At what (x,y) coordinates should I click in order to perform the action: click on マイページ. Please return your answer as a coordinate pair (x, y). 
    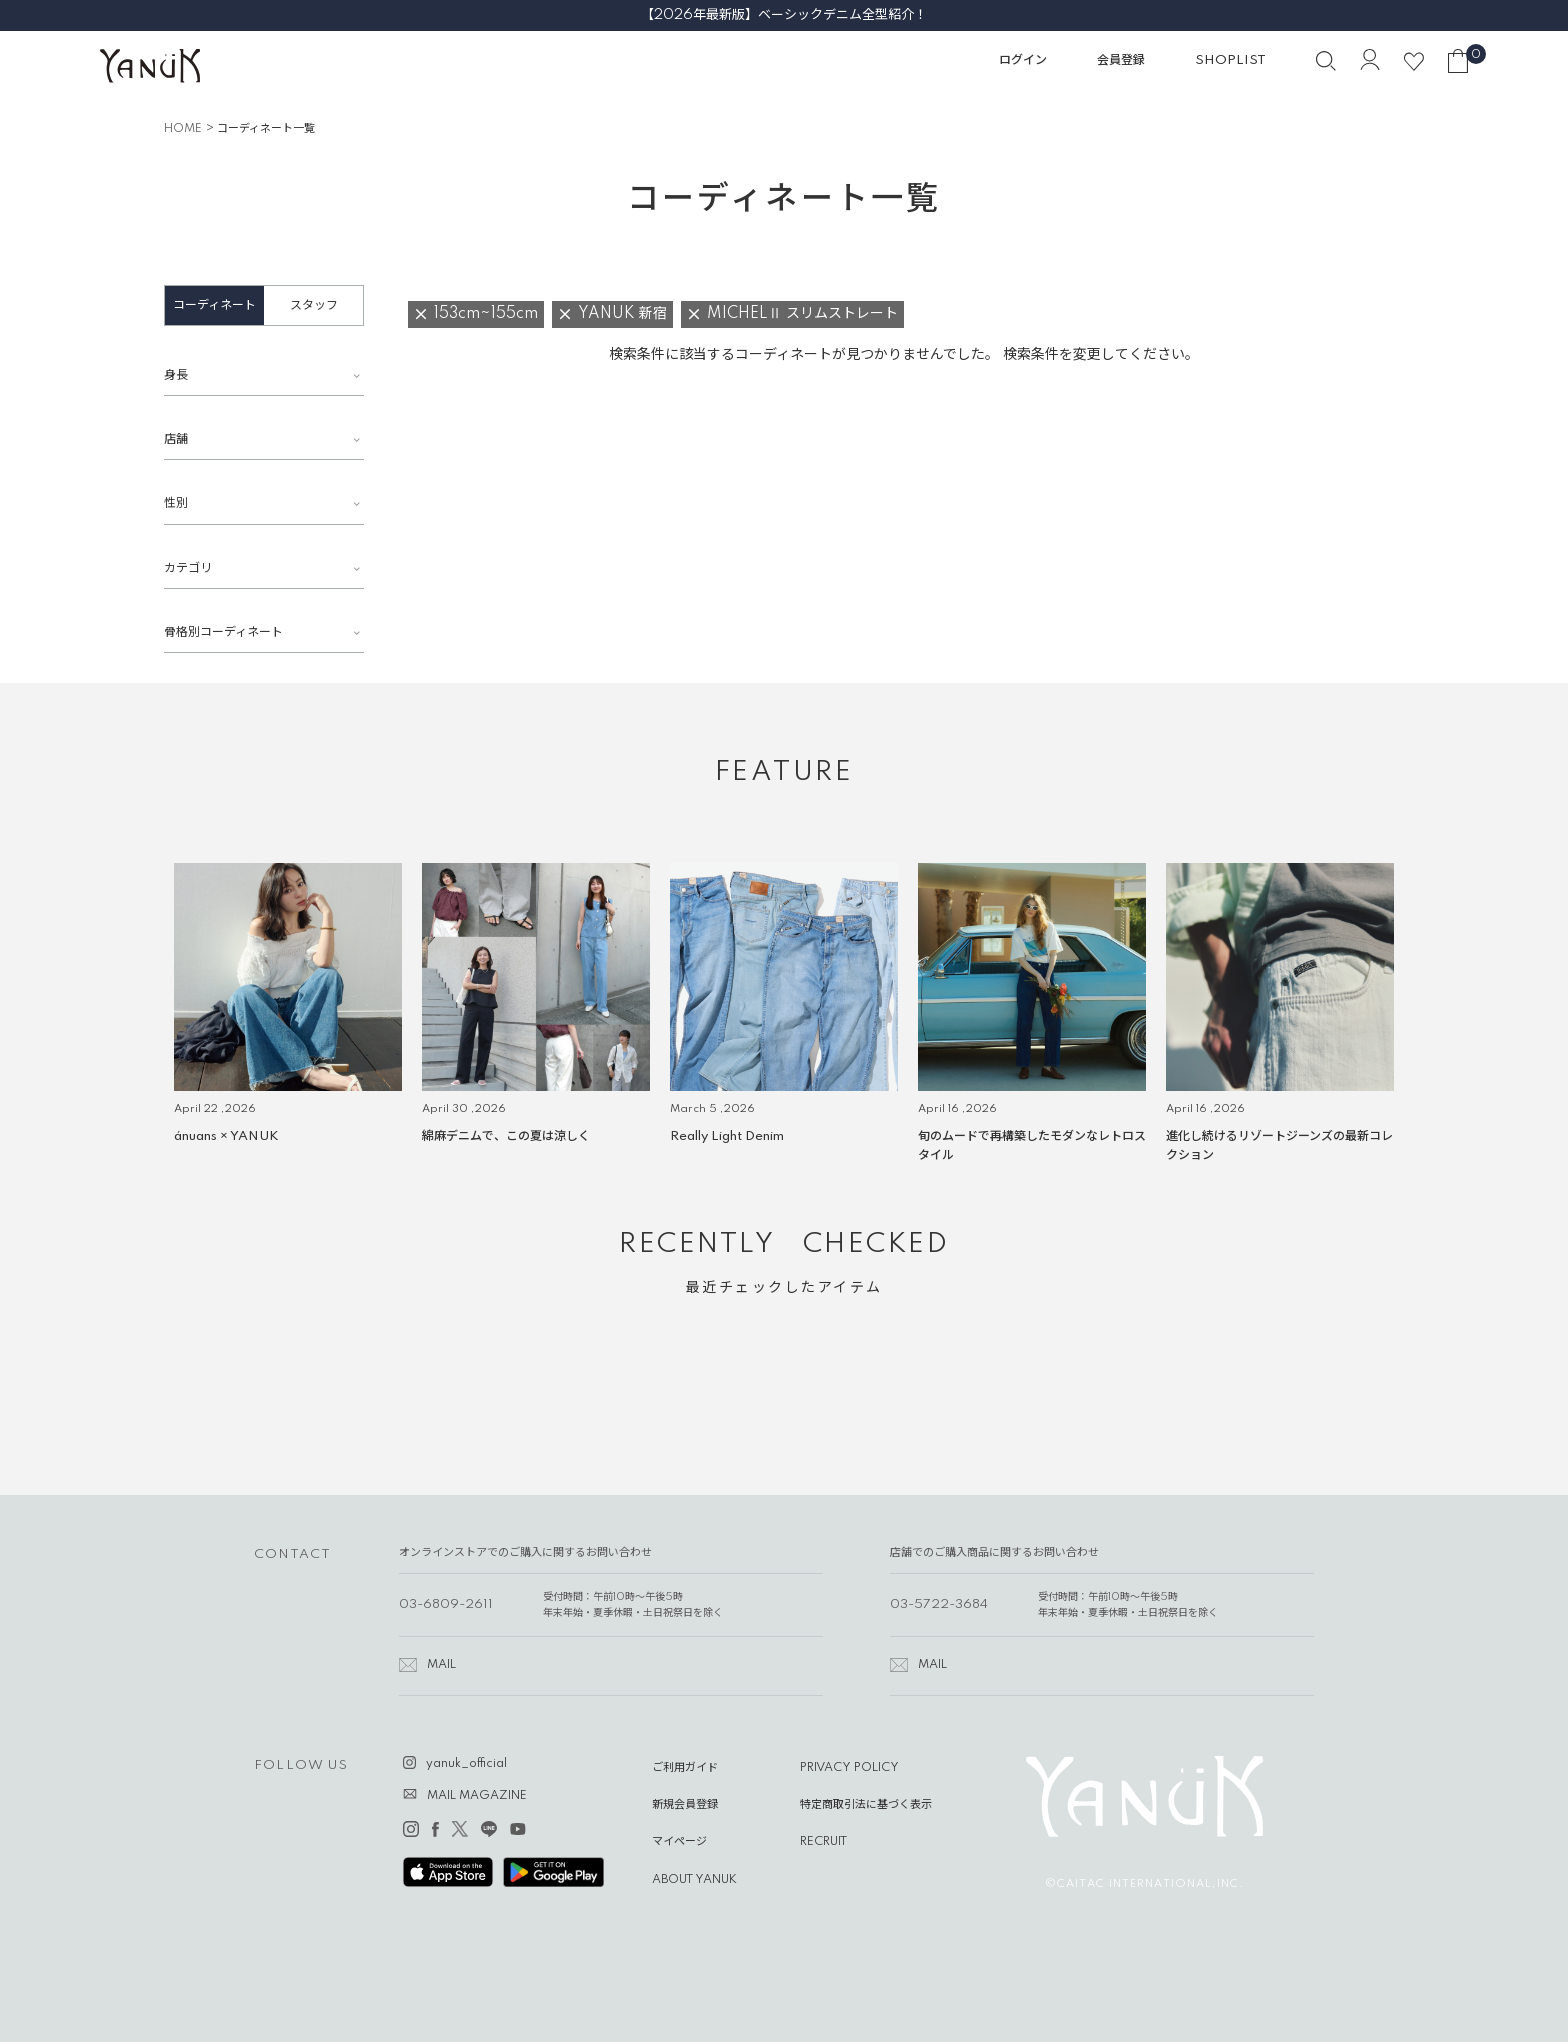
    Looking at the image, I should click on (679, 1842).